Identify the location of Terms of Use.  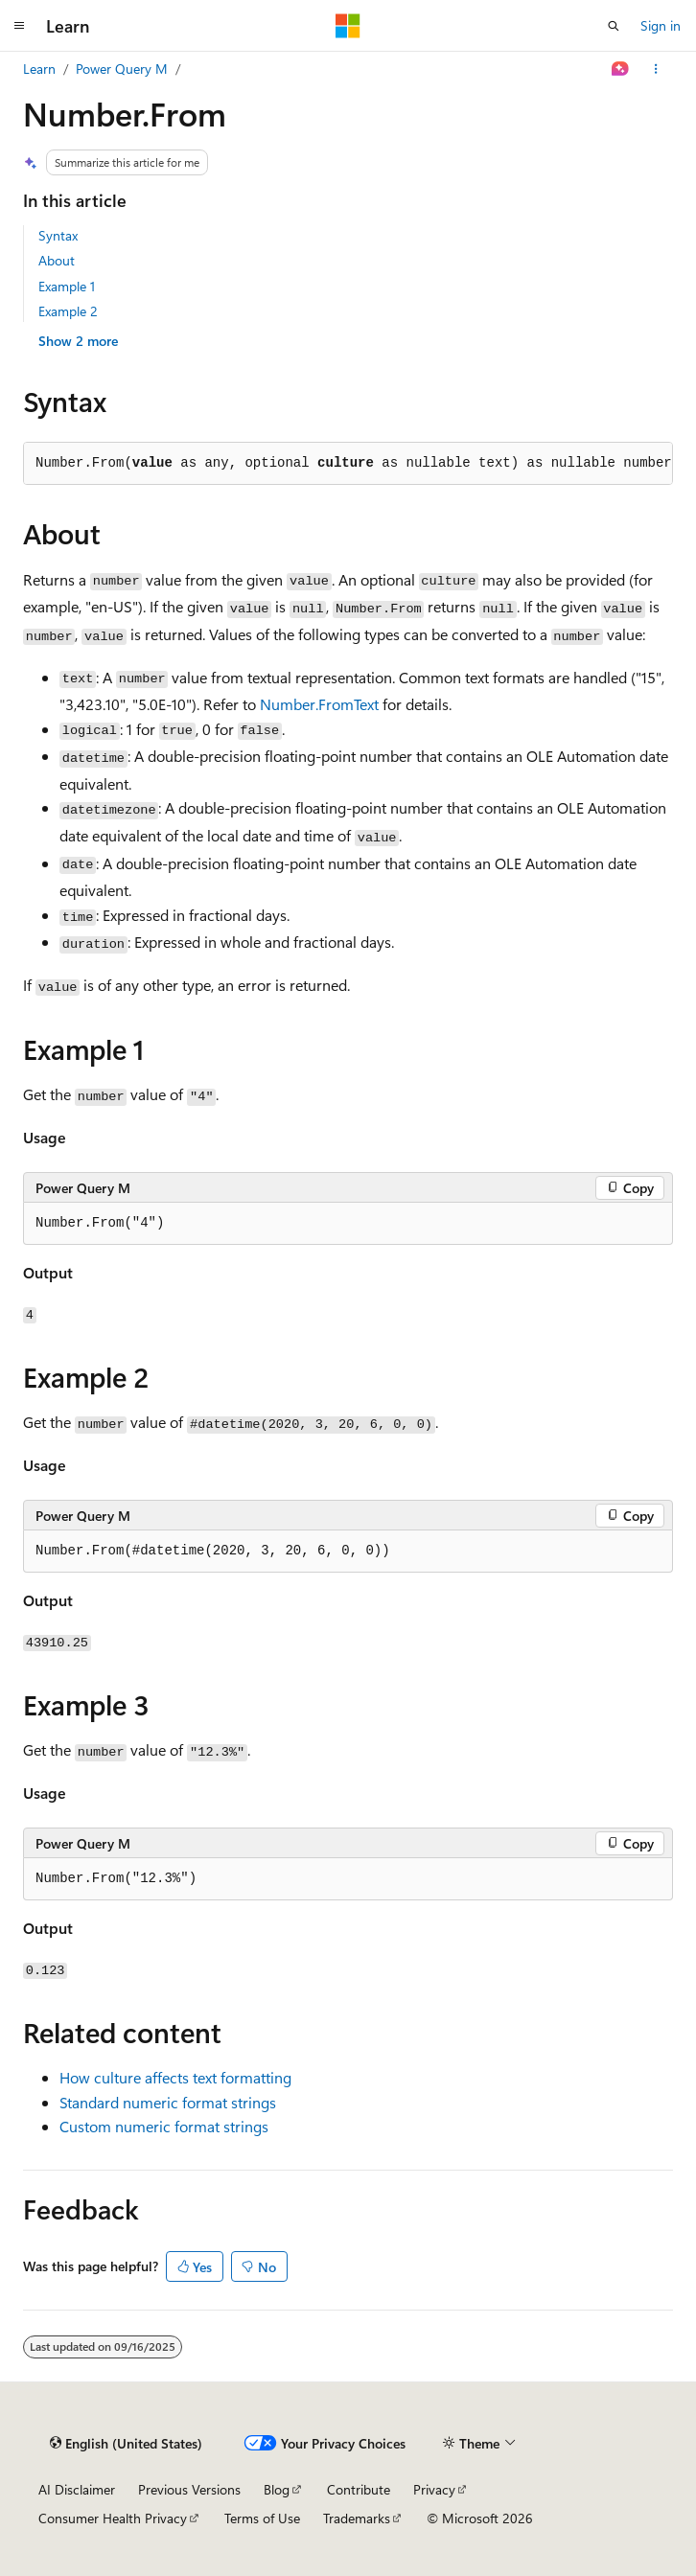
(262, 2518).